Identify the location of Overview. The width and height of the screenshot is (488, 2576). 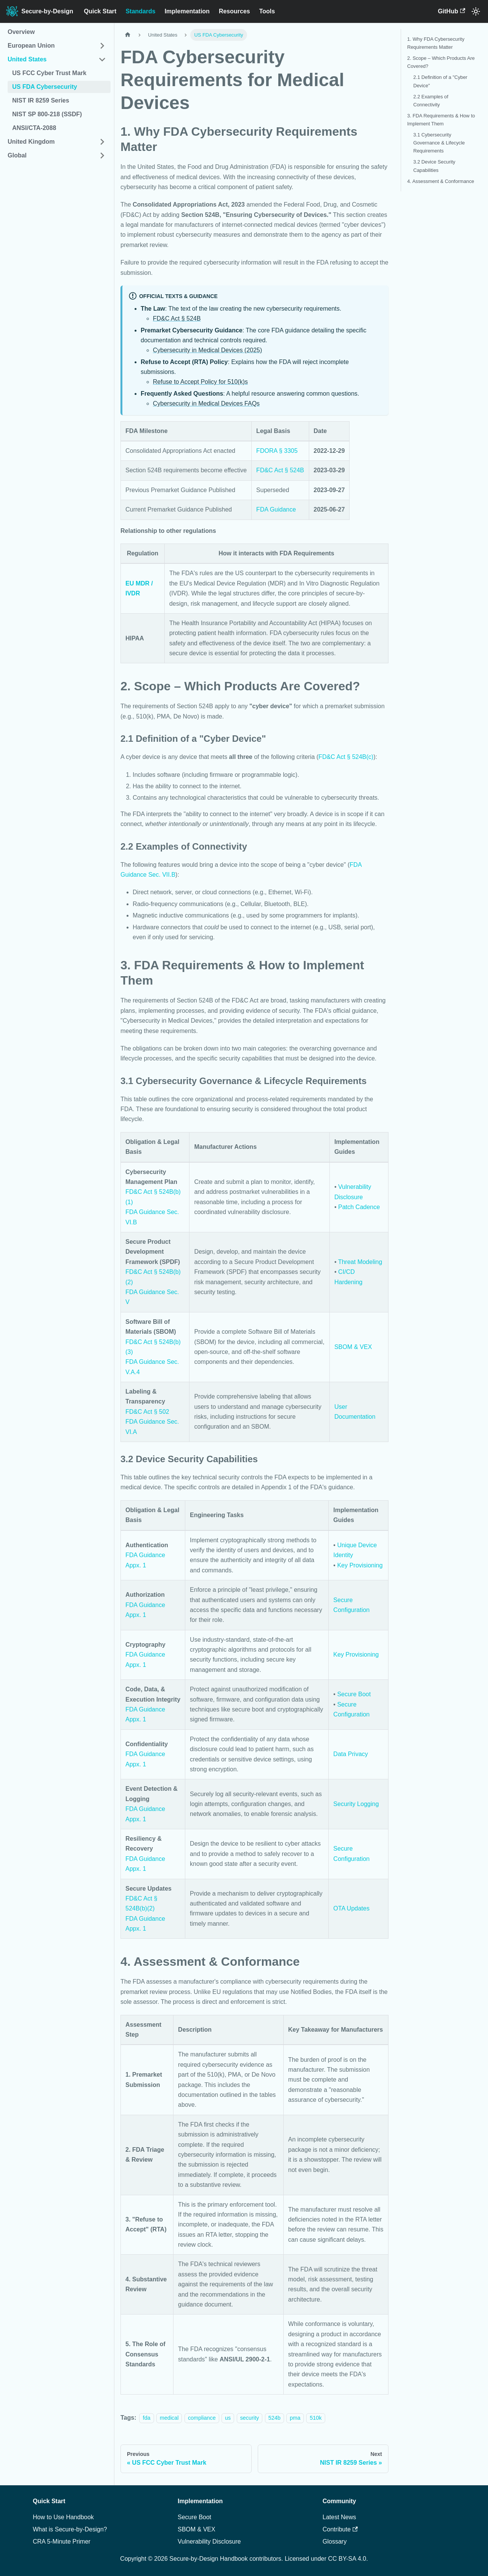
(21, 32).